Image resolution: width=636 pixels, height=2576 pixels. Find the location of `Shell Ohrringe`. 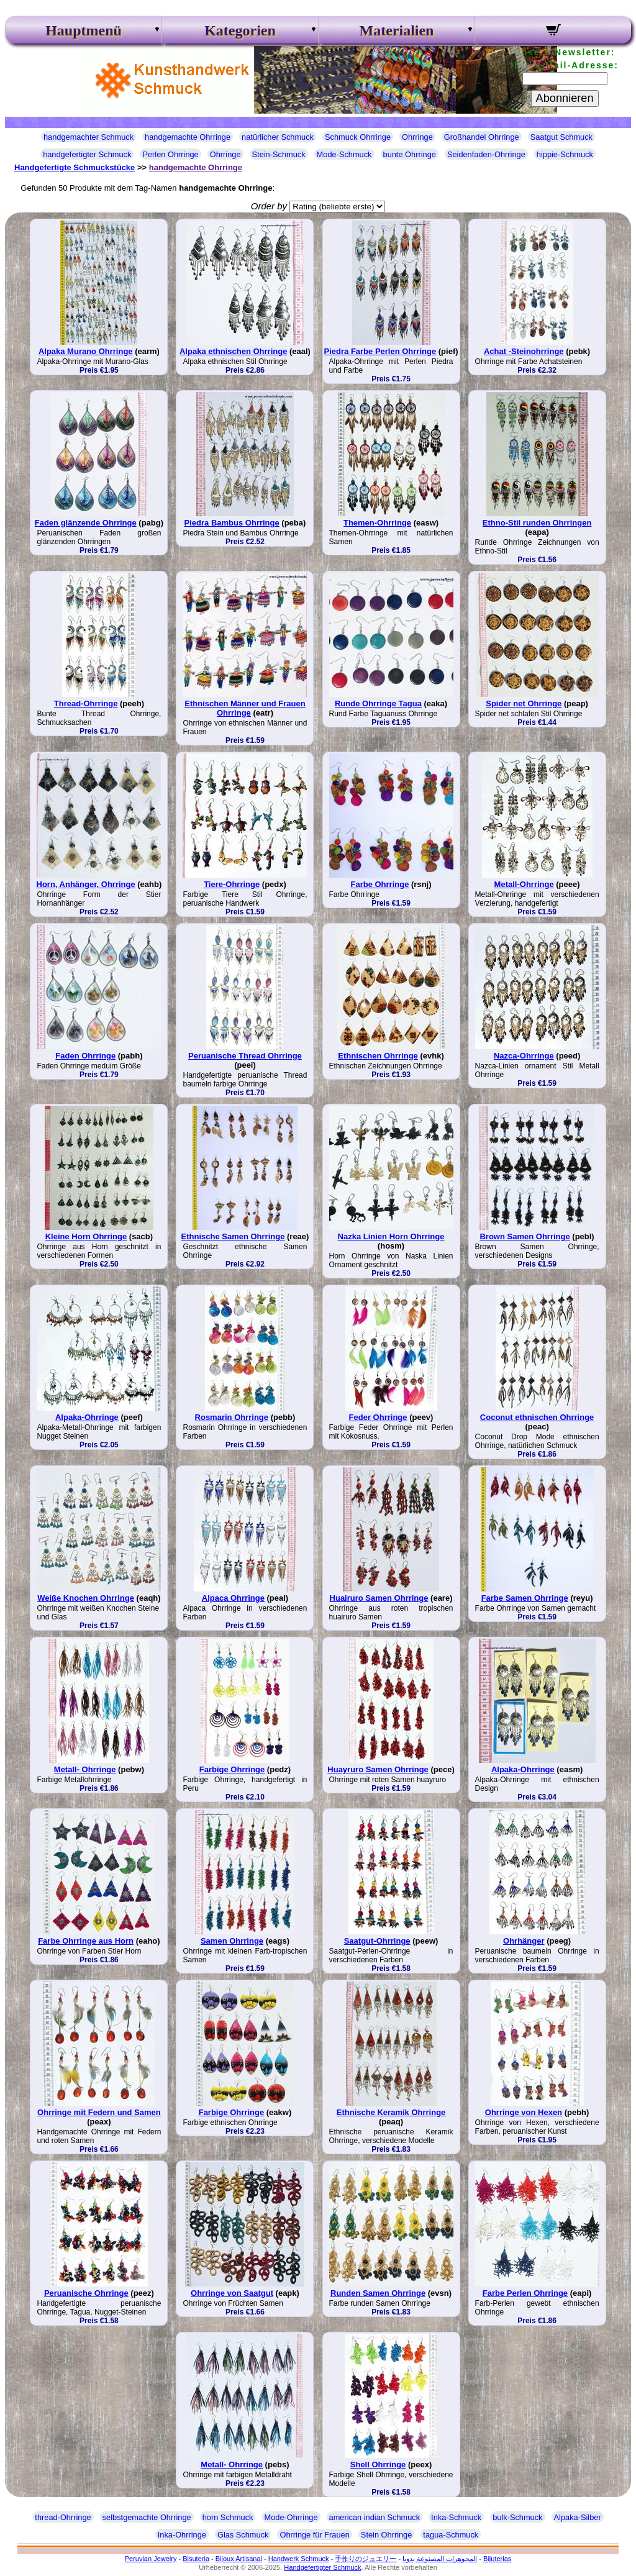

Shell Ohrringe is located at coordinates (378, 2464).